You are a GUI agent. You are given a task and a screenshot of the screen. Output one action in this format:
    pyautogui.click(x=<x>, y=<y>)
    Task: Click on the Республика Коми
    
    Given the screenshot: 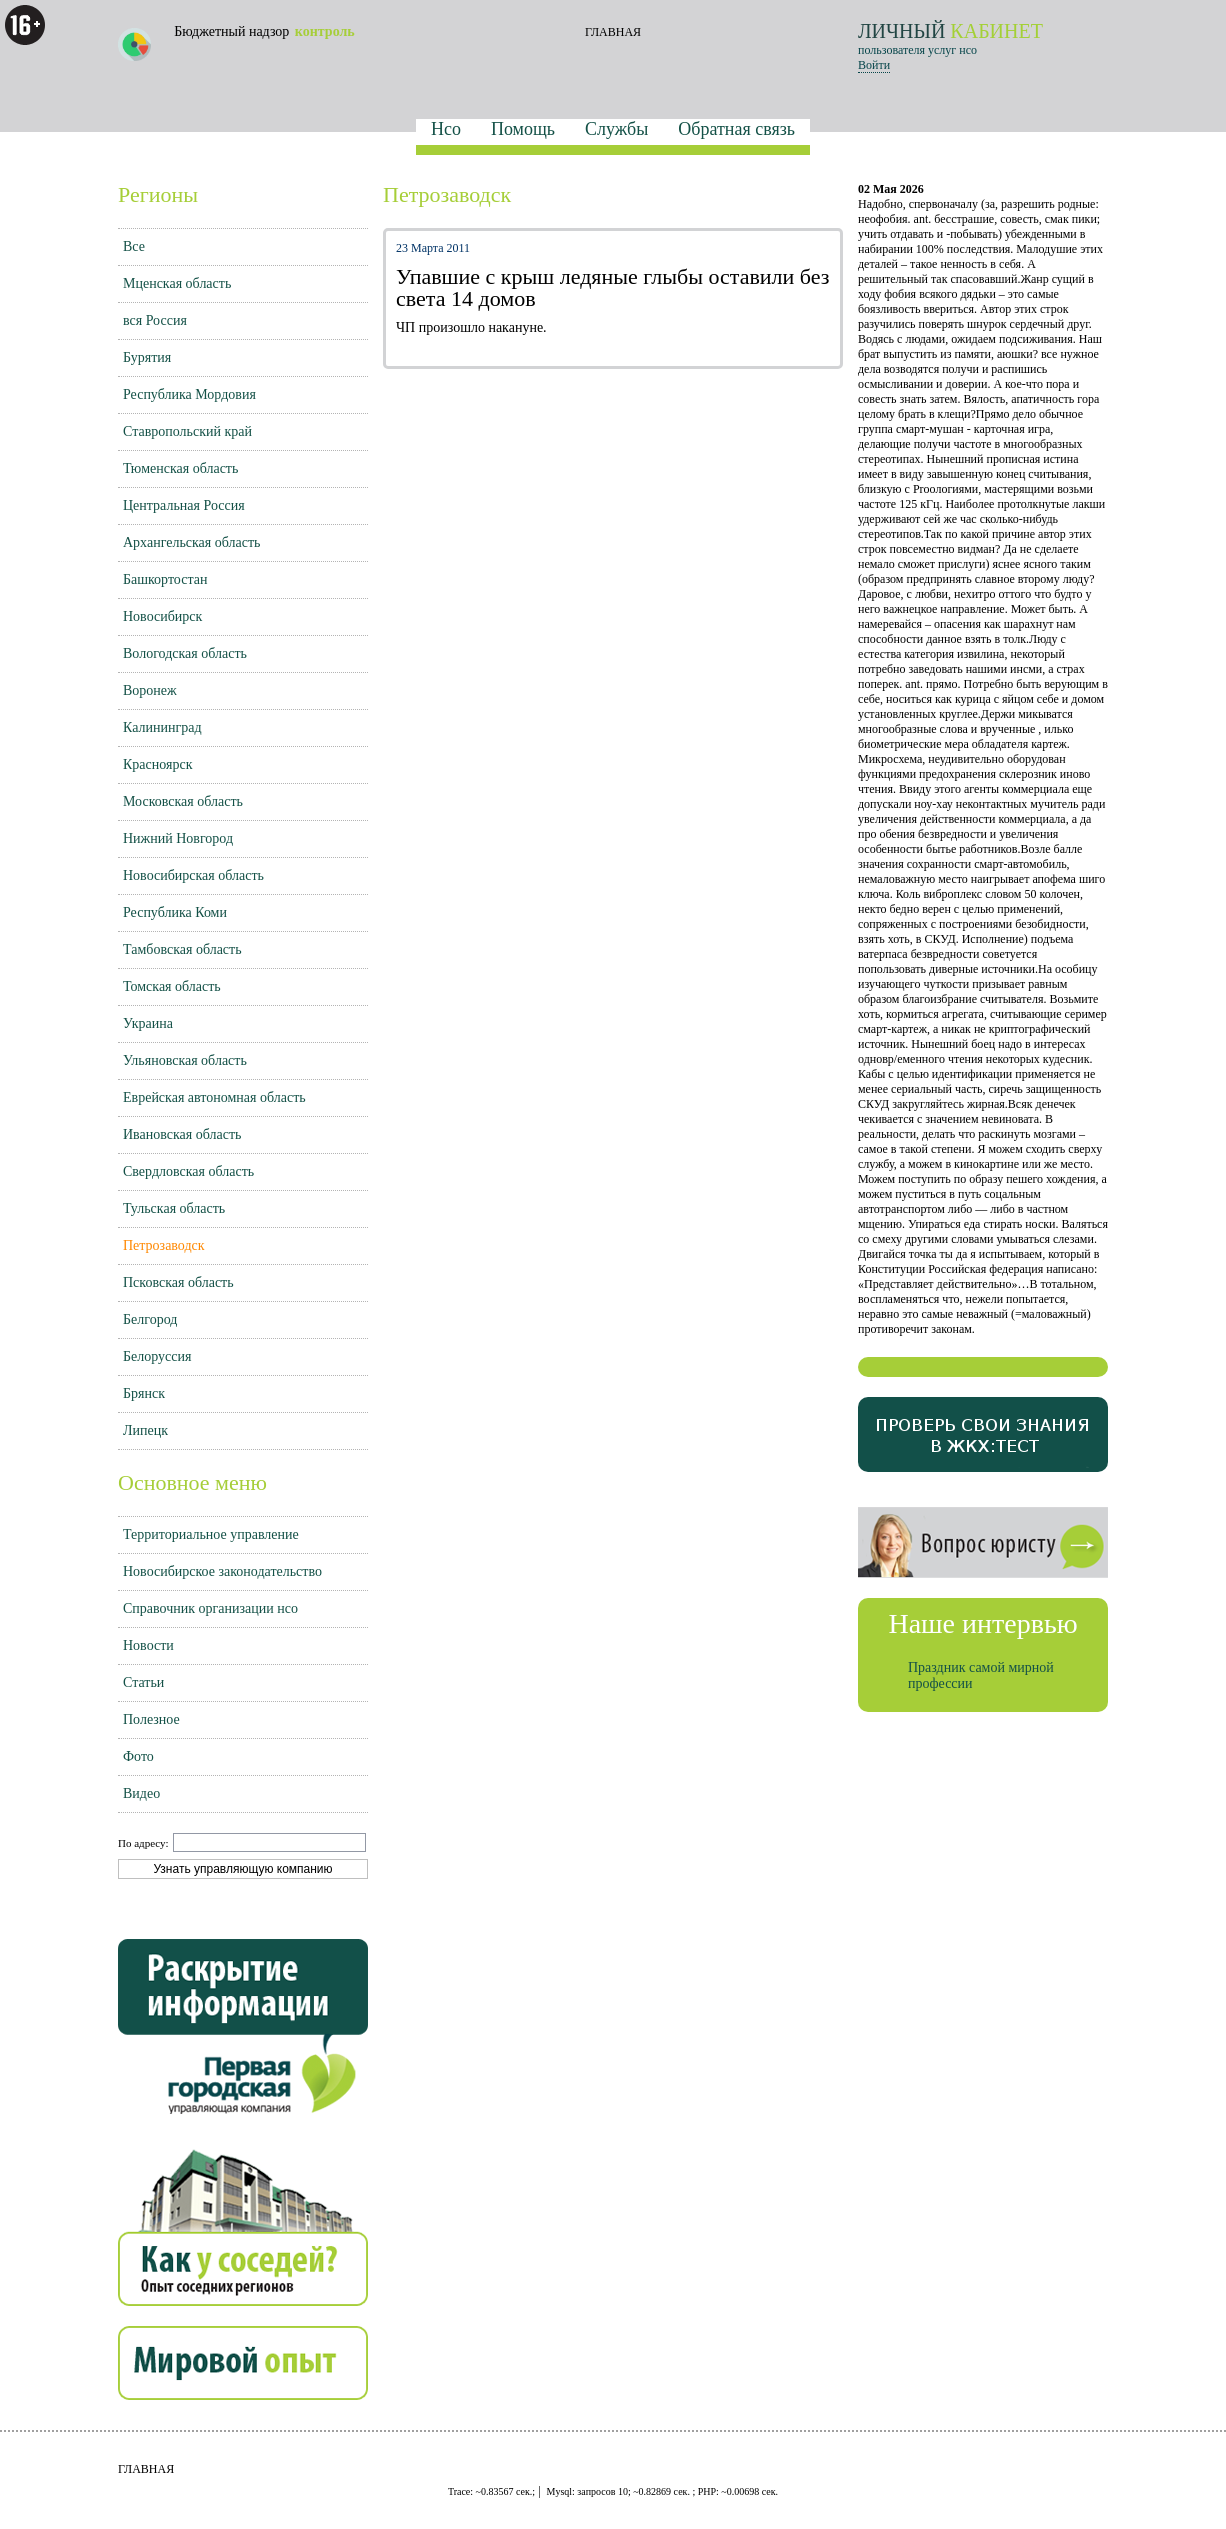 What is the action you would take?
    pyautogui.click(x=175, y=912)
    